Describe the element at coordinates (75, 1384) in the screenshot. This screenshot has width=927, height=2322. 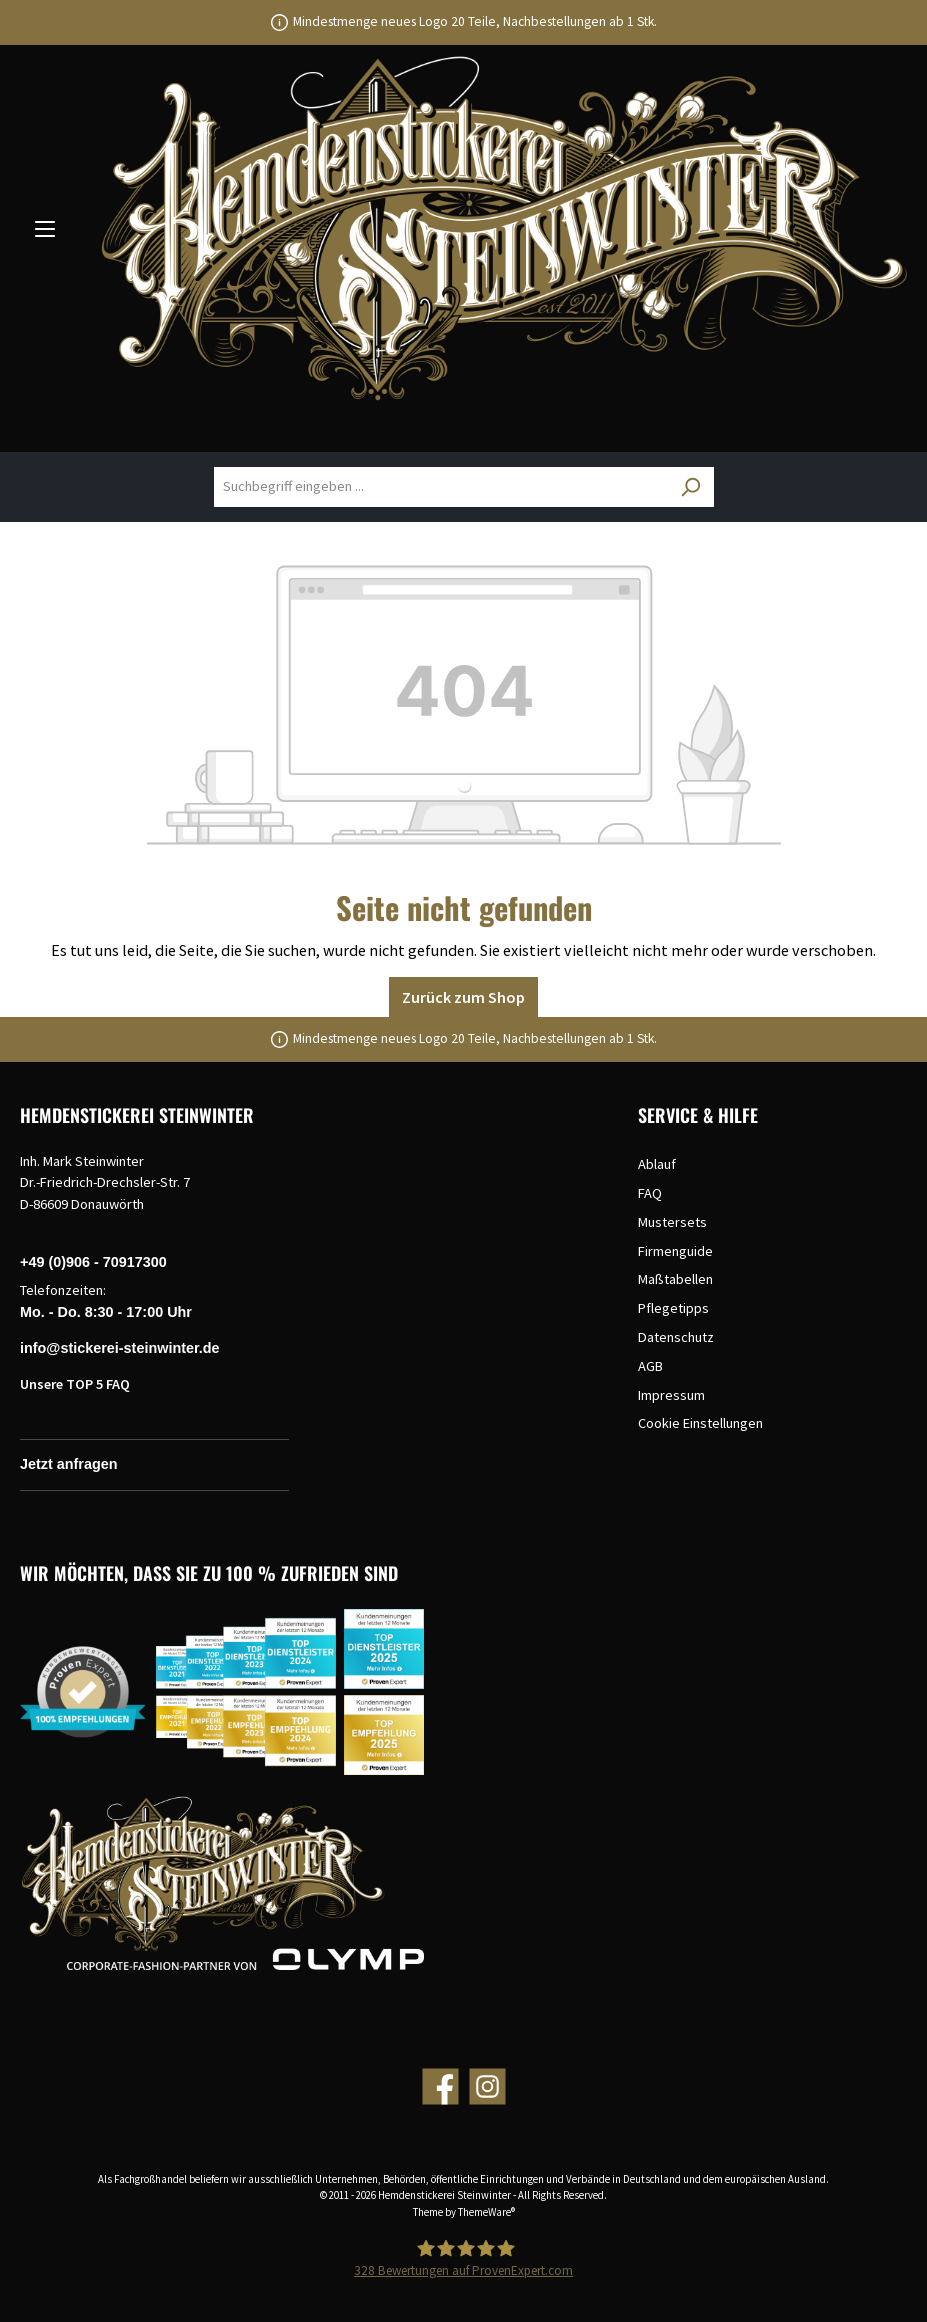
I see `Unsere TOP 5 FAQ` at that location.